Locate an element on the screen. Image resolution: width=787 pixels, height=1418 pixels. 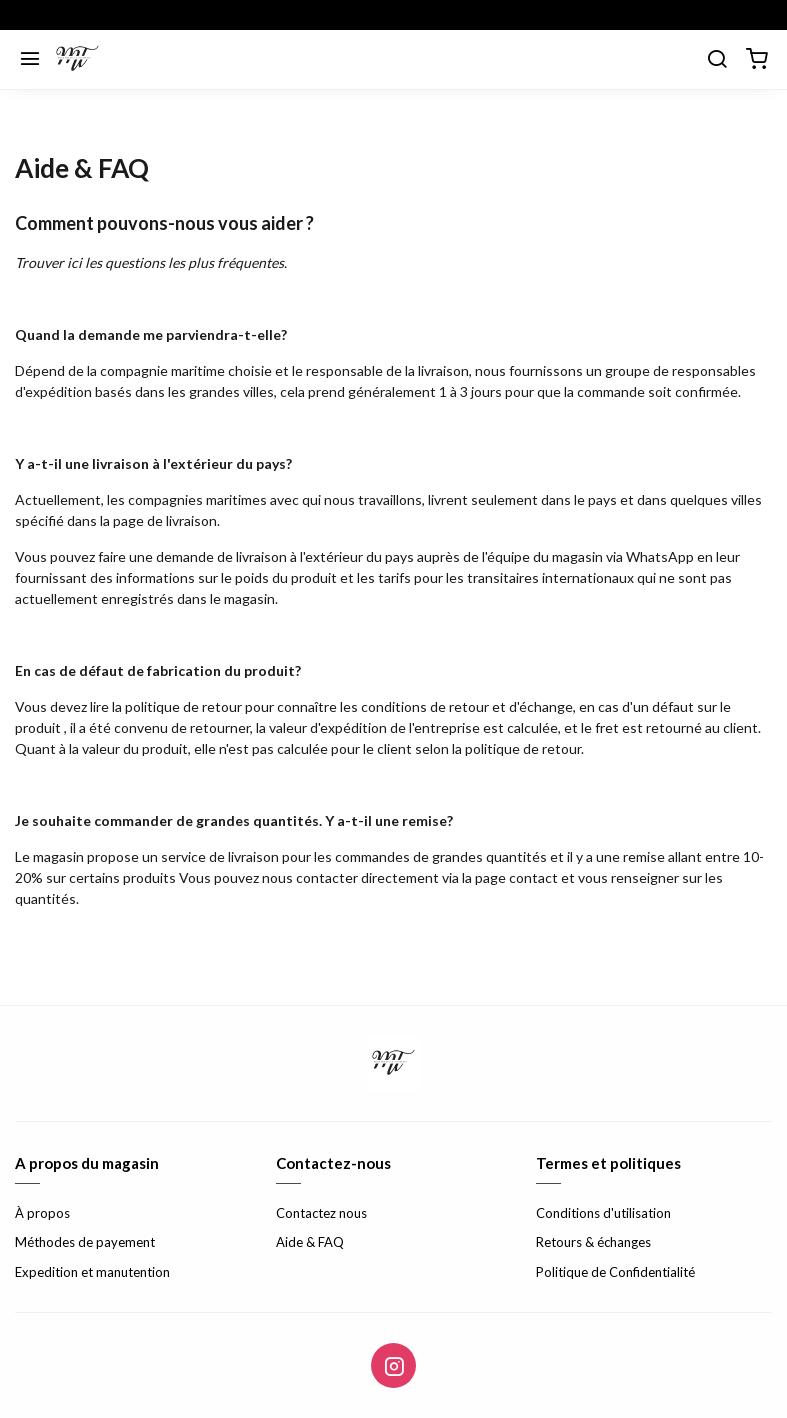
Méthodes de payement is located at coordinates (85, 1242).